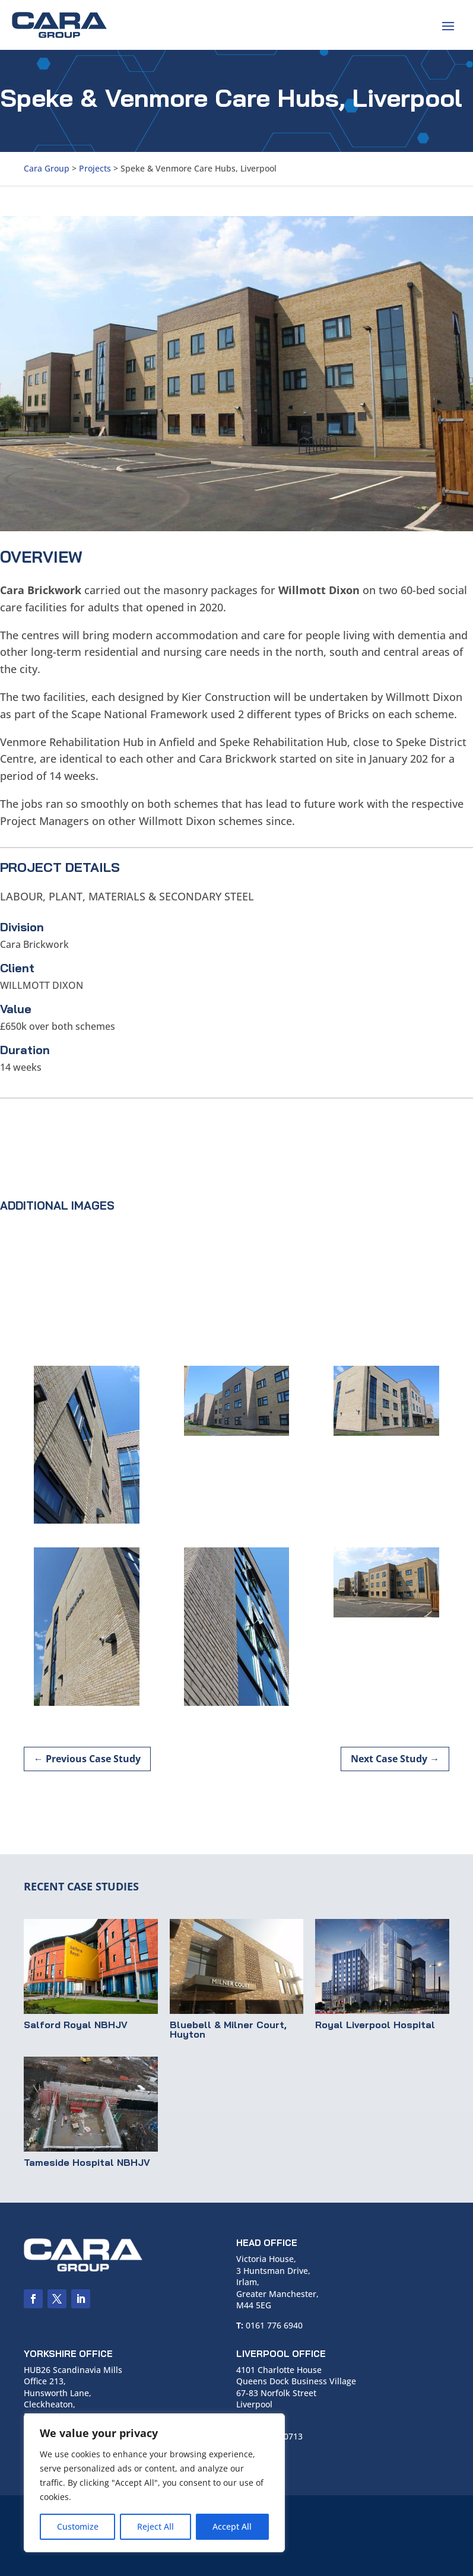 The height and width of the screenshot is (2576, 473). What do you see at coordinates (87, 2162) in the screenshot?
I see `Tameside Hospital NBHJV` at bounding box center [87, 2162].